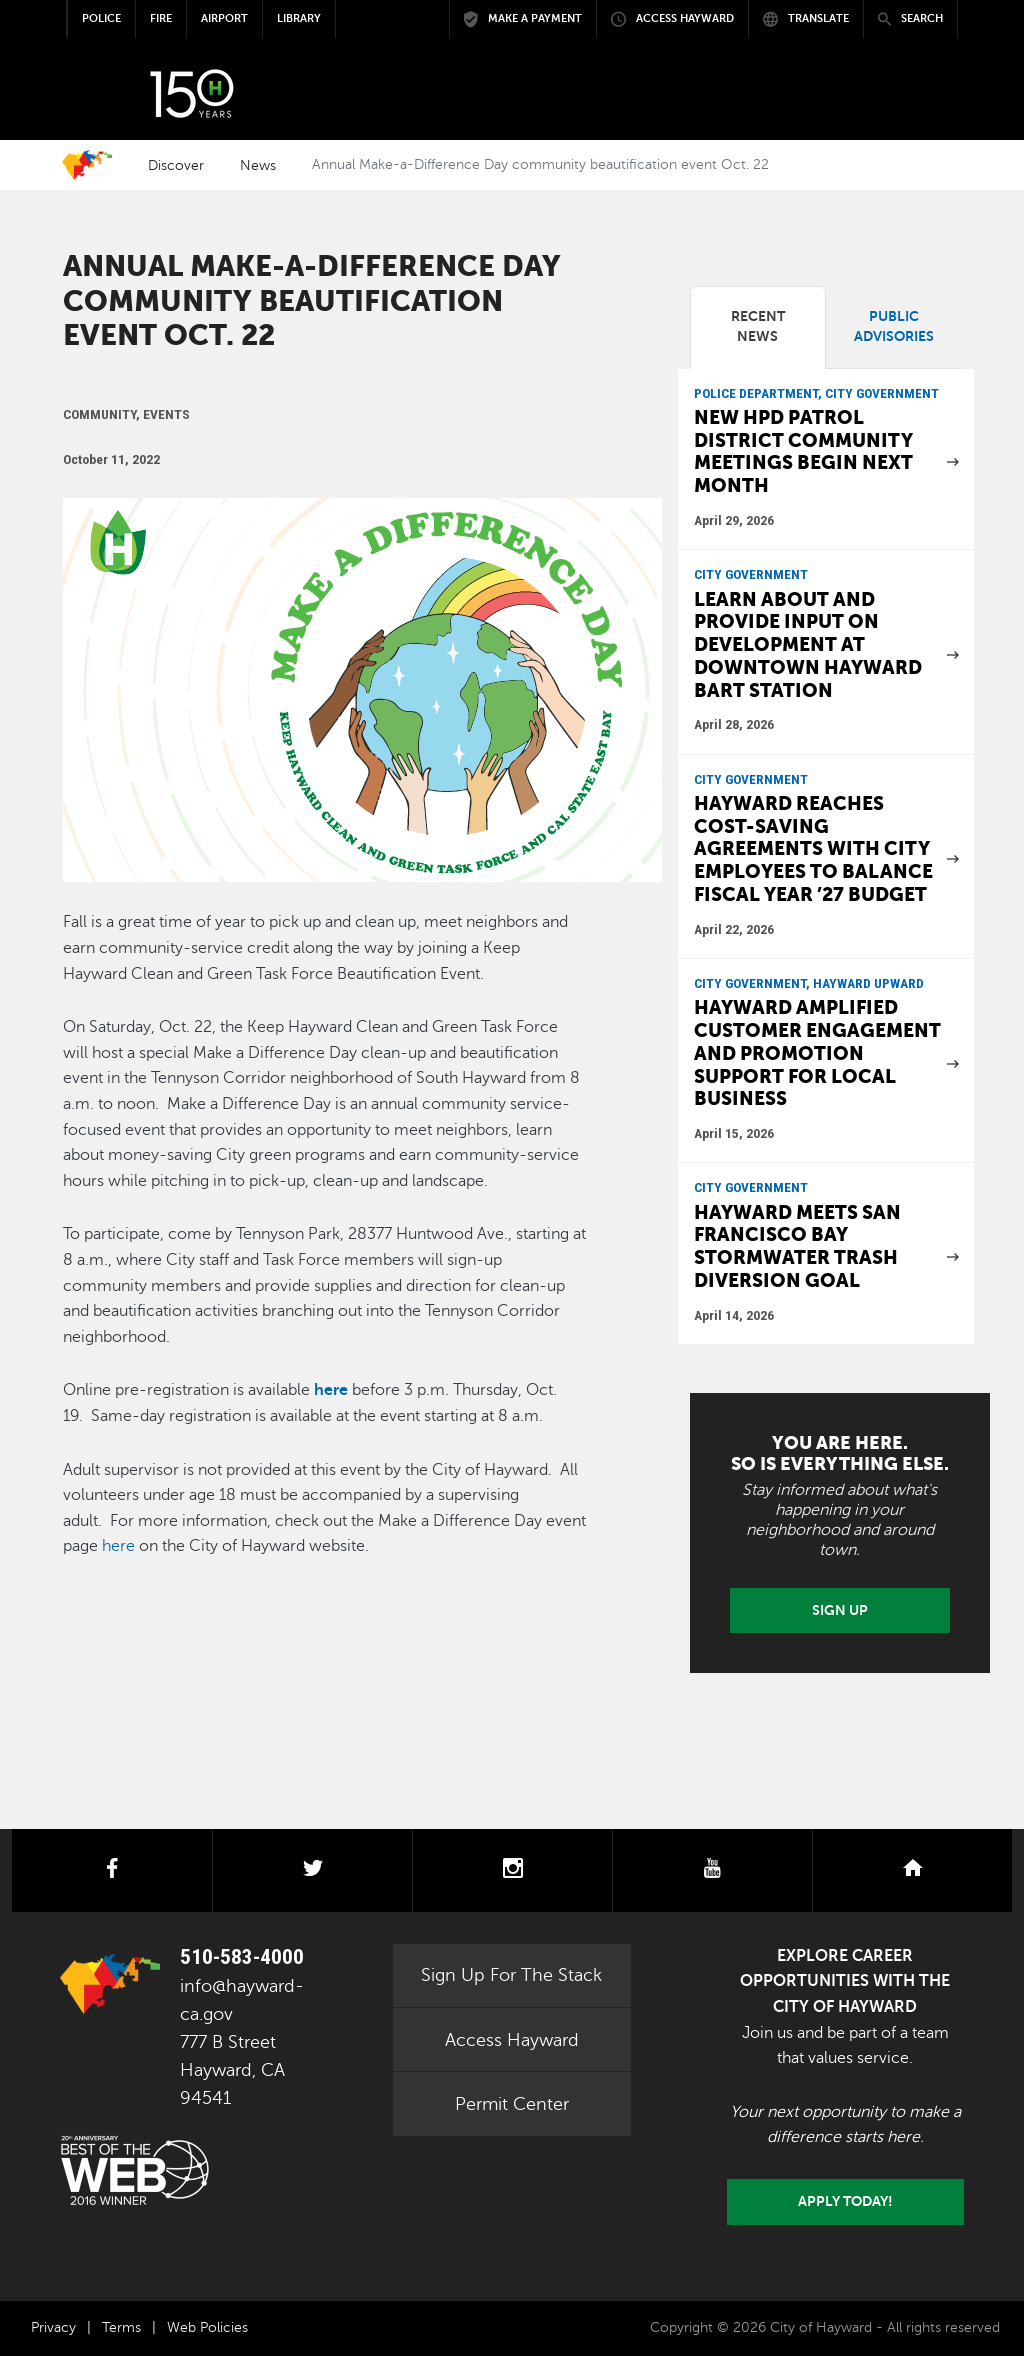  Describe the element at coordinates (817, 1053) in the screenshot. I see `Hayward Amplified customer engagement and promotion support for local business` at that location.